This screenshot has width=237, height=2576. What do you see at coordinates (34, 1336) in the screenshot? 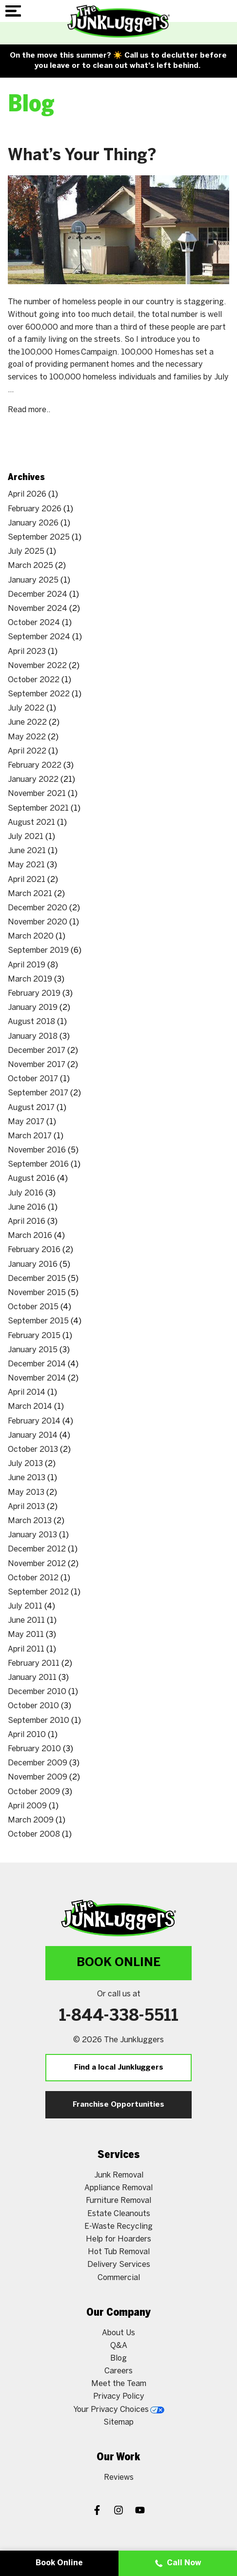
I see `February 2015` at bounding box center [34, 1336].